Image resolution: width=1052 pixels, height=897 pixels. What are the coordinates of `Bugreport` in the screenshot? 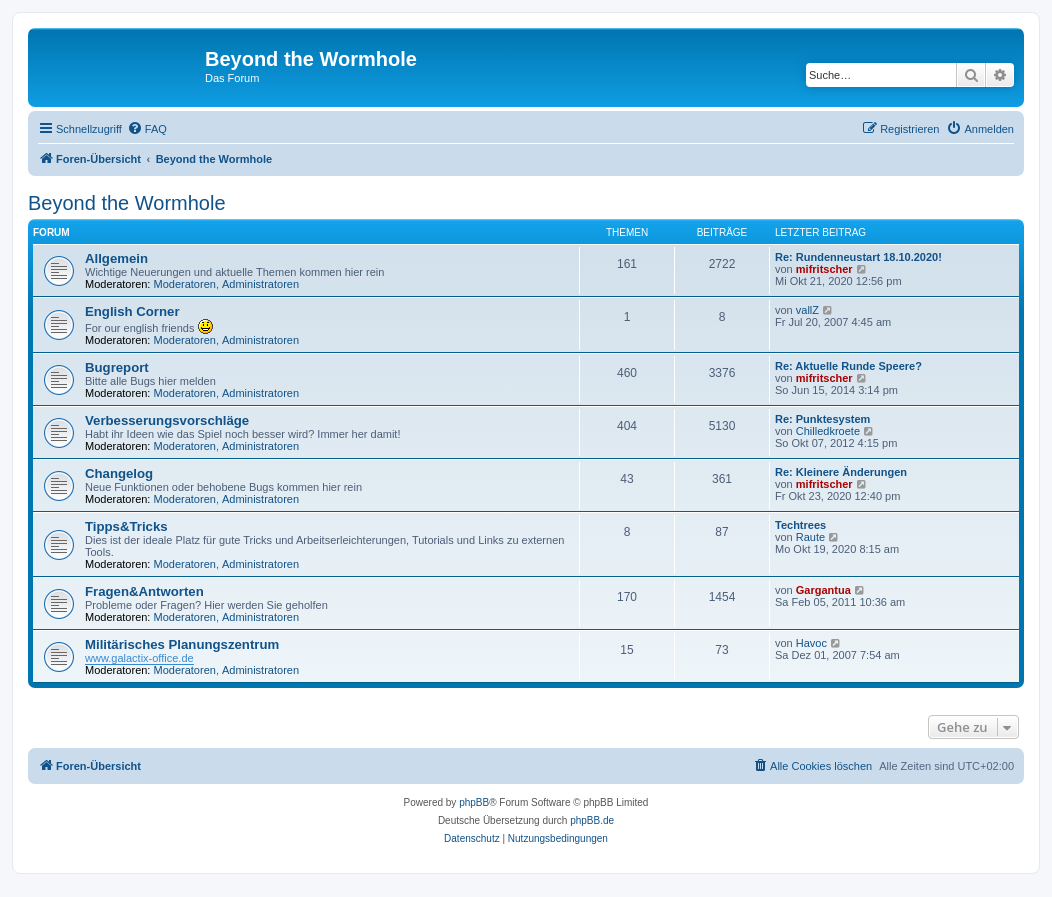 It's located at (117, 367).